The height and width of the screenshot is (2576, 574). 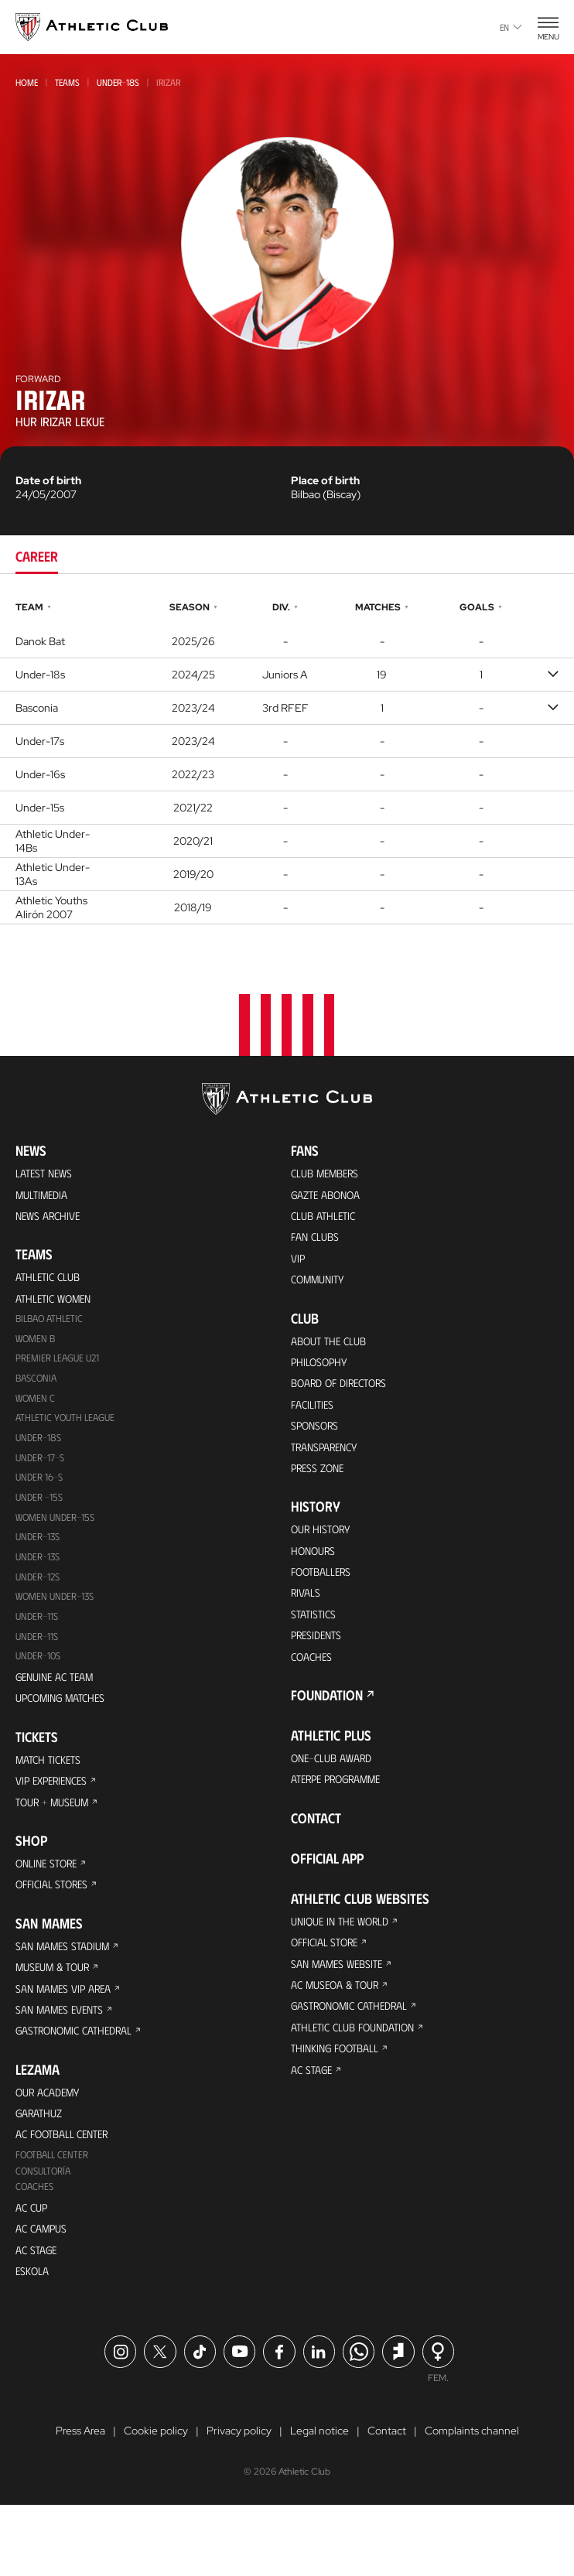 I want to click on News Archive, so click(x=51, y=1220).